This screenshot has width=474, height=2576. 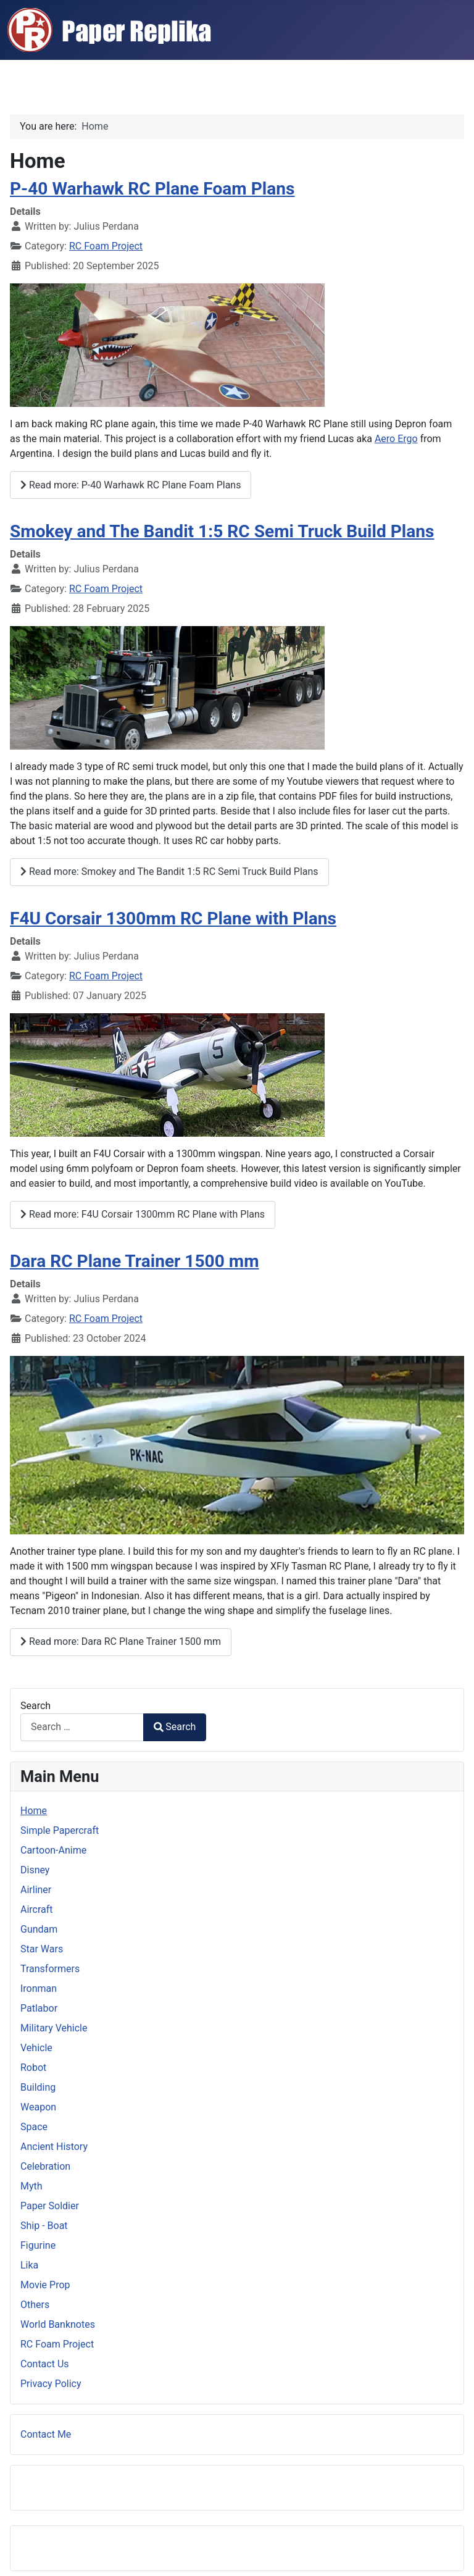 I want to click on Cartoon-Anime, so click(x=53, y=1850).